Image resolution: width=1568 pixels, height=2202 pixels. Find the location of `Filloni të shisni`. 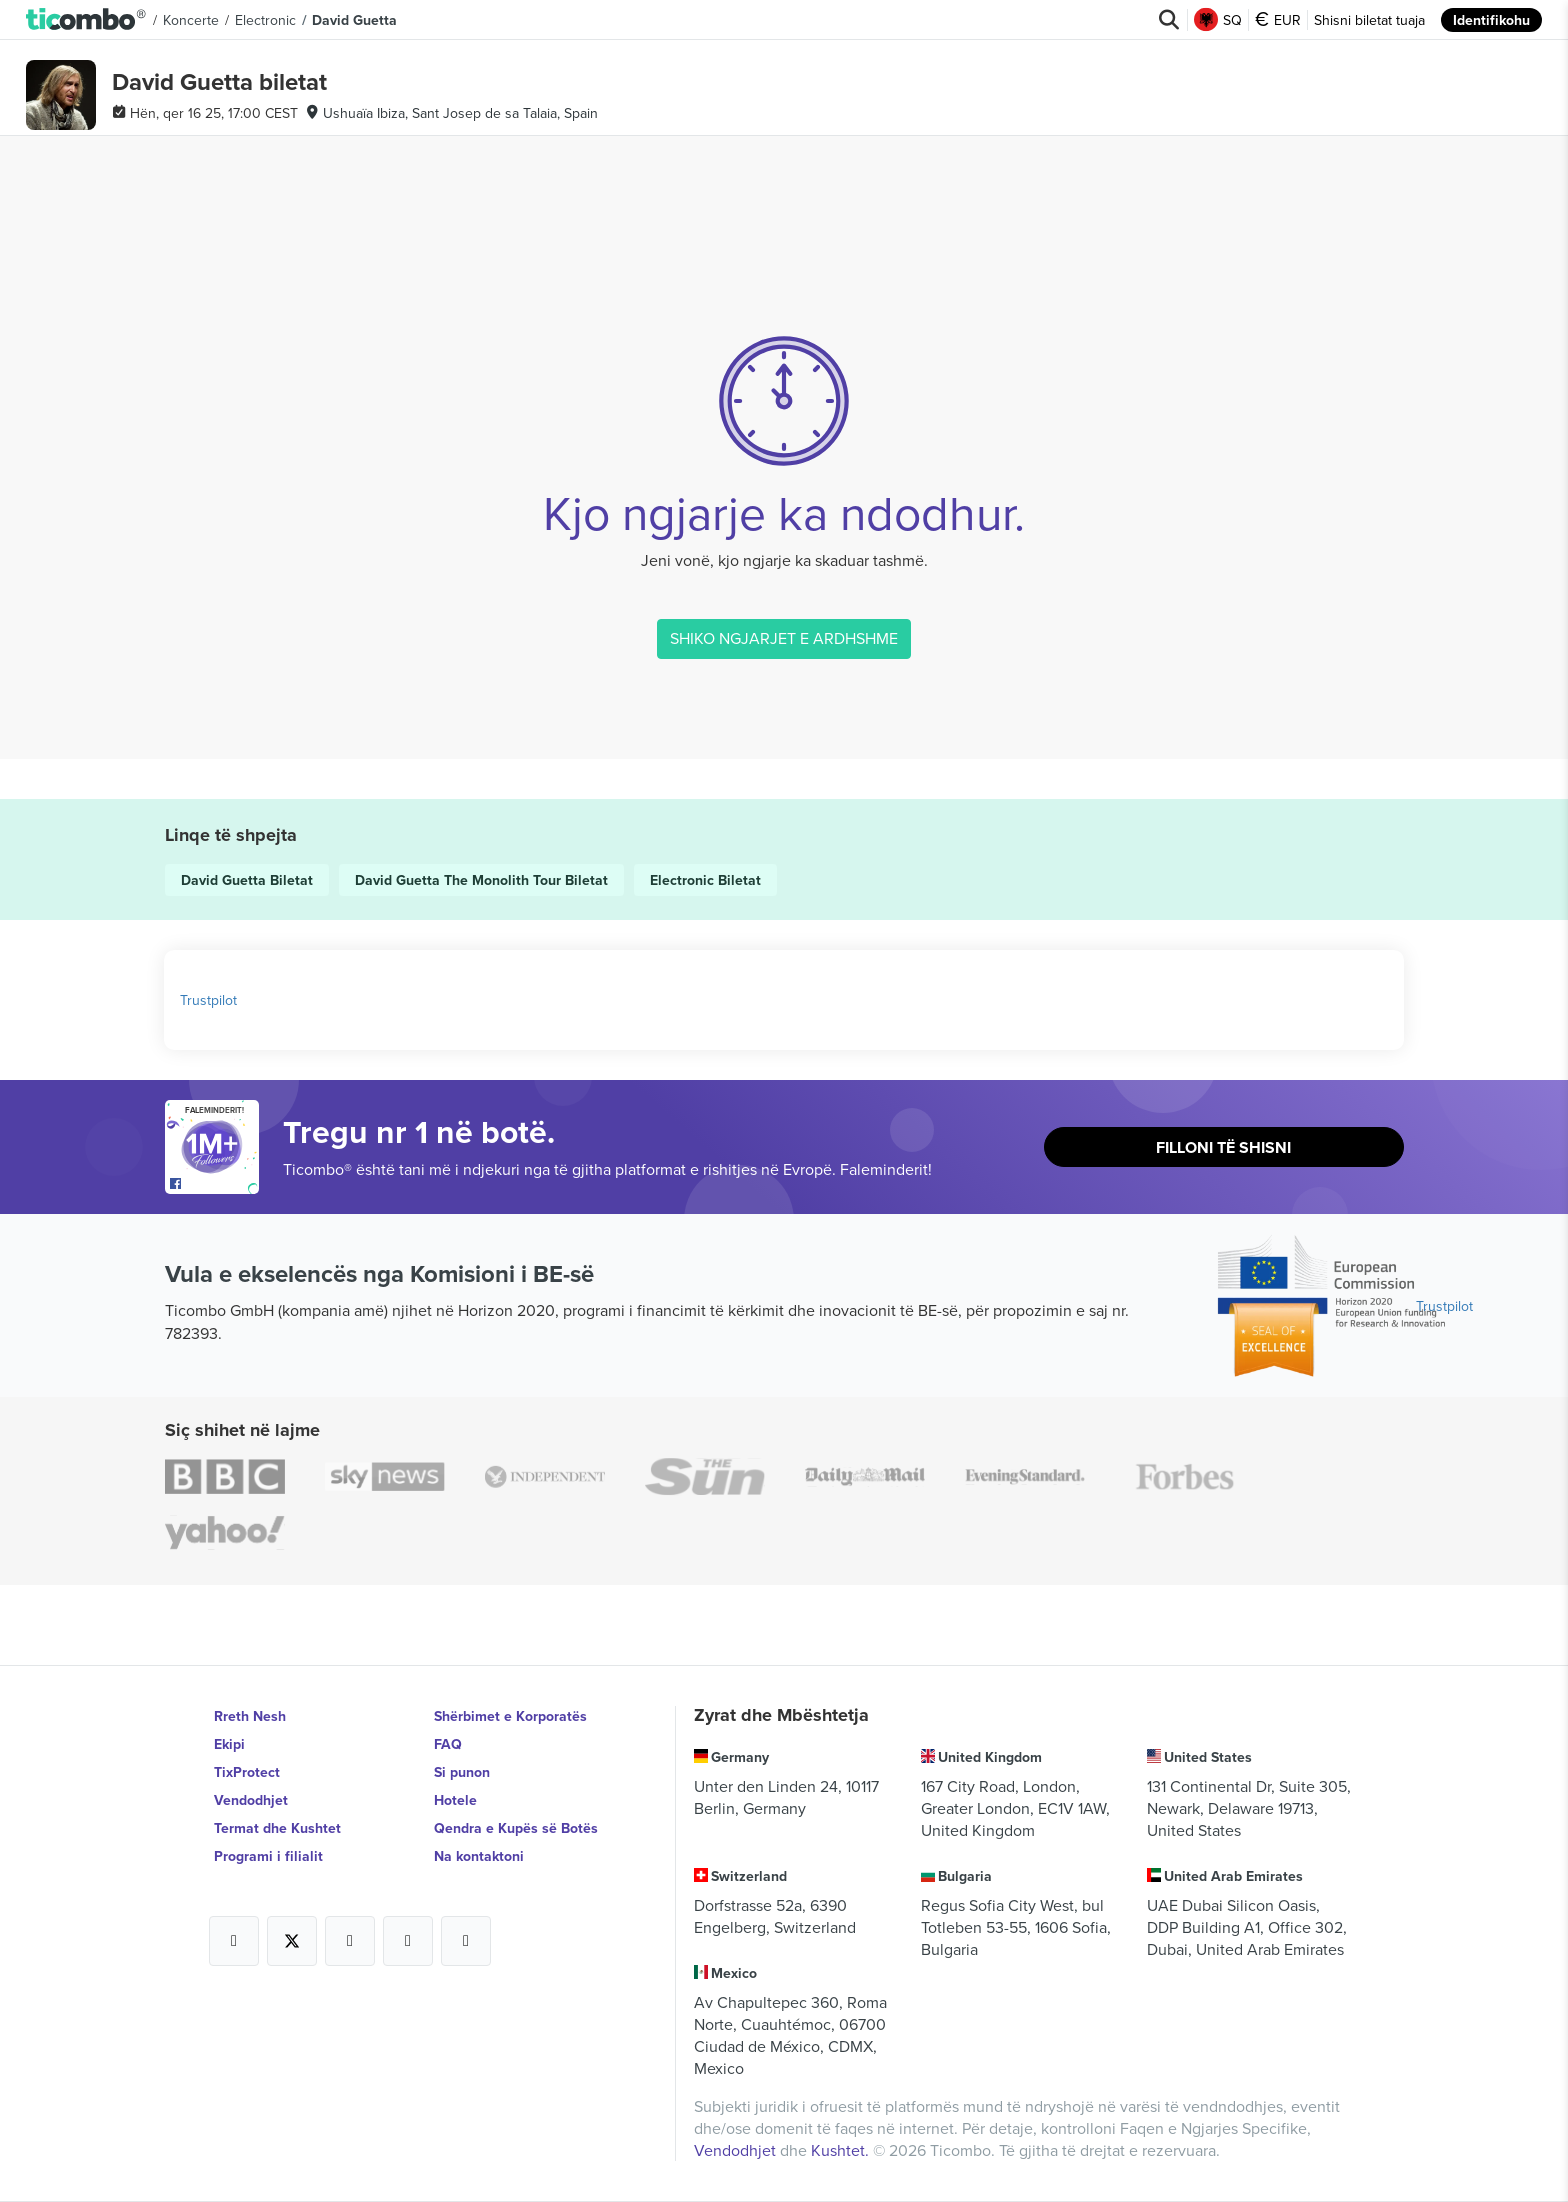

Filloni të shisni is located at coordinates (1223, 1147).